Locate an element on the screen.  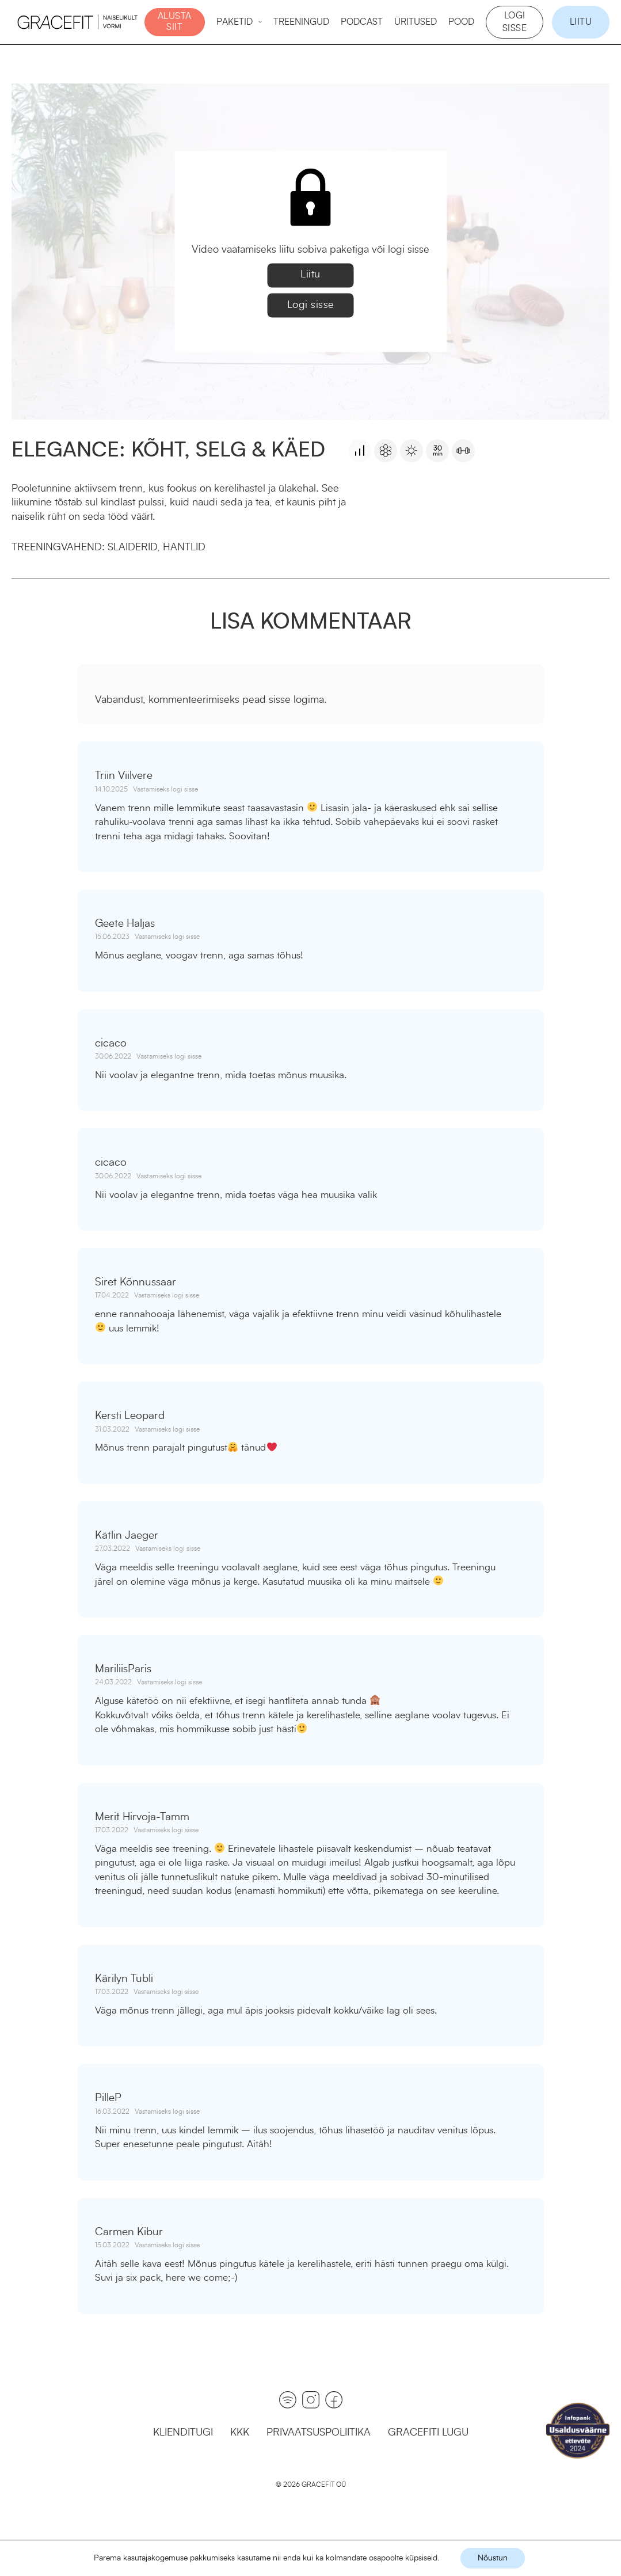
GraceFiti lugu is located at coordinates (428, 2432).